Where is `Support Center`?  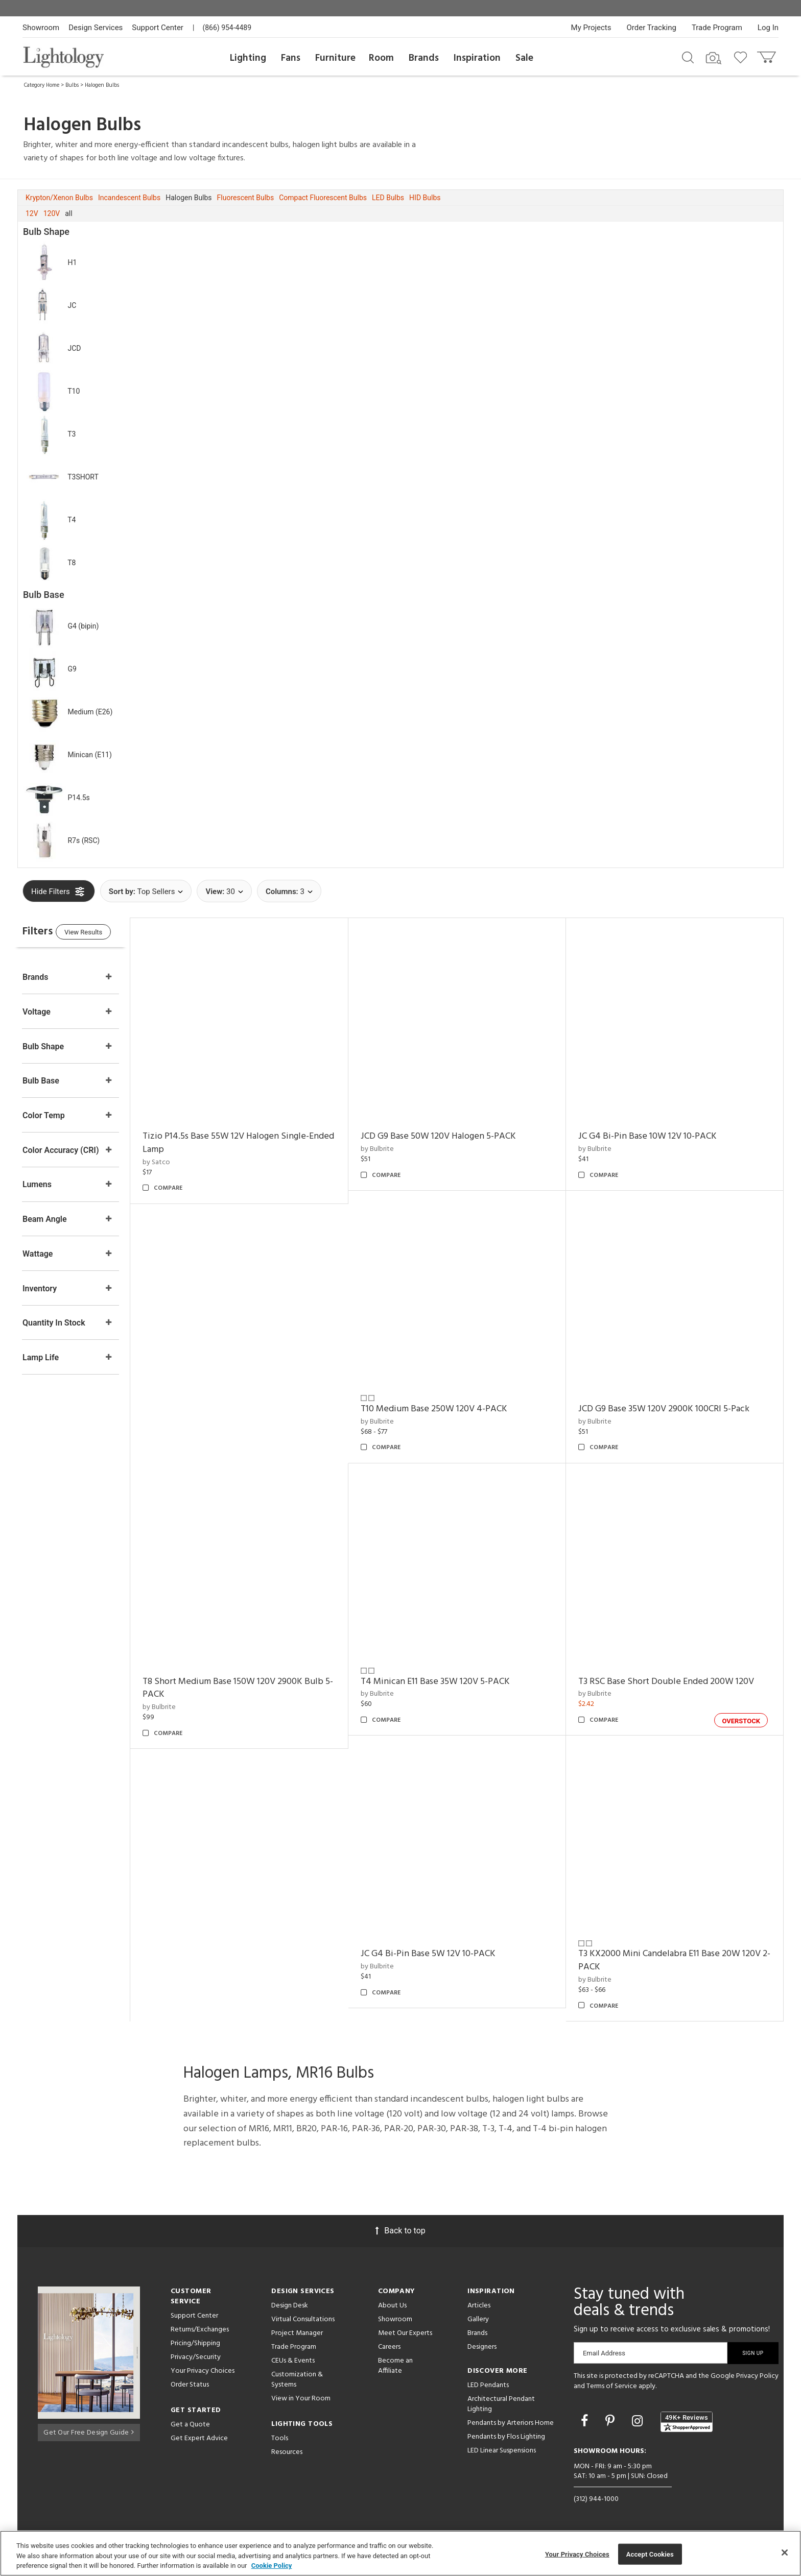 Support Center is located at coordinates (157, 27).